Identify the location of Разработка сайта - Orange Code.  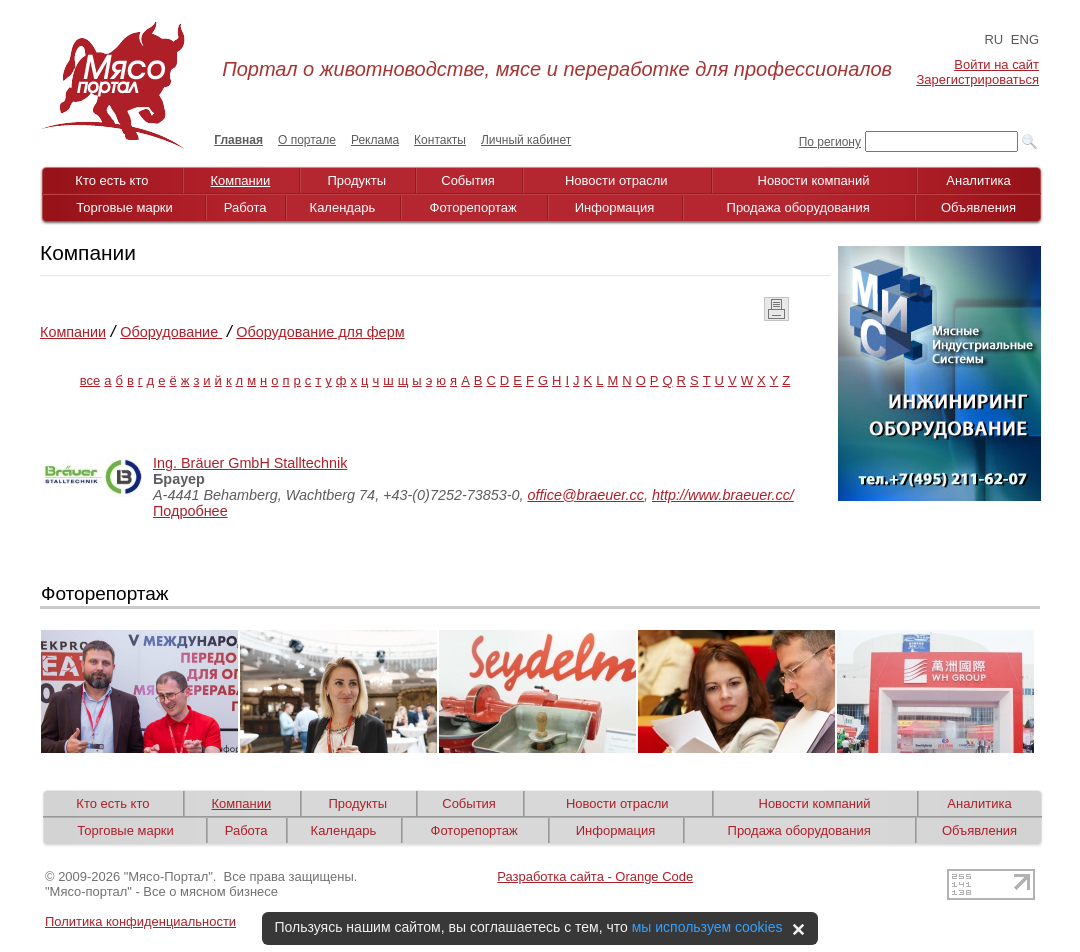
(595, 876).